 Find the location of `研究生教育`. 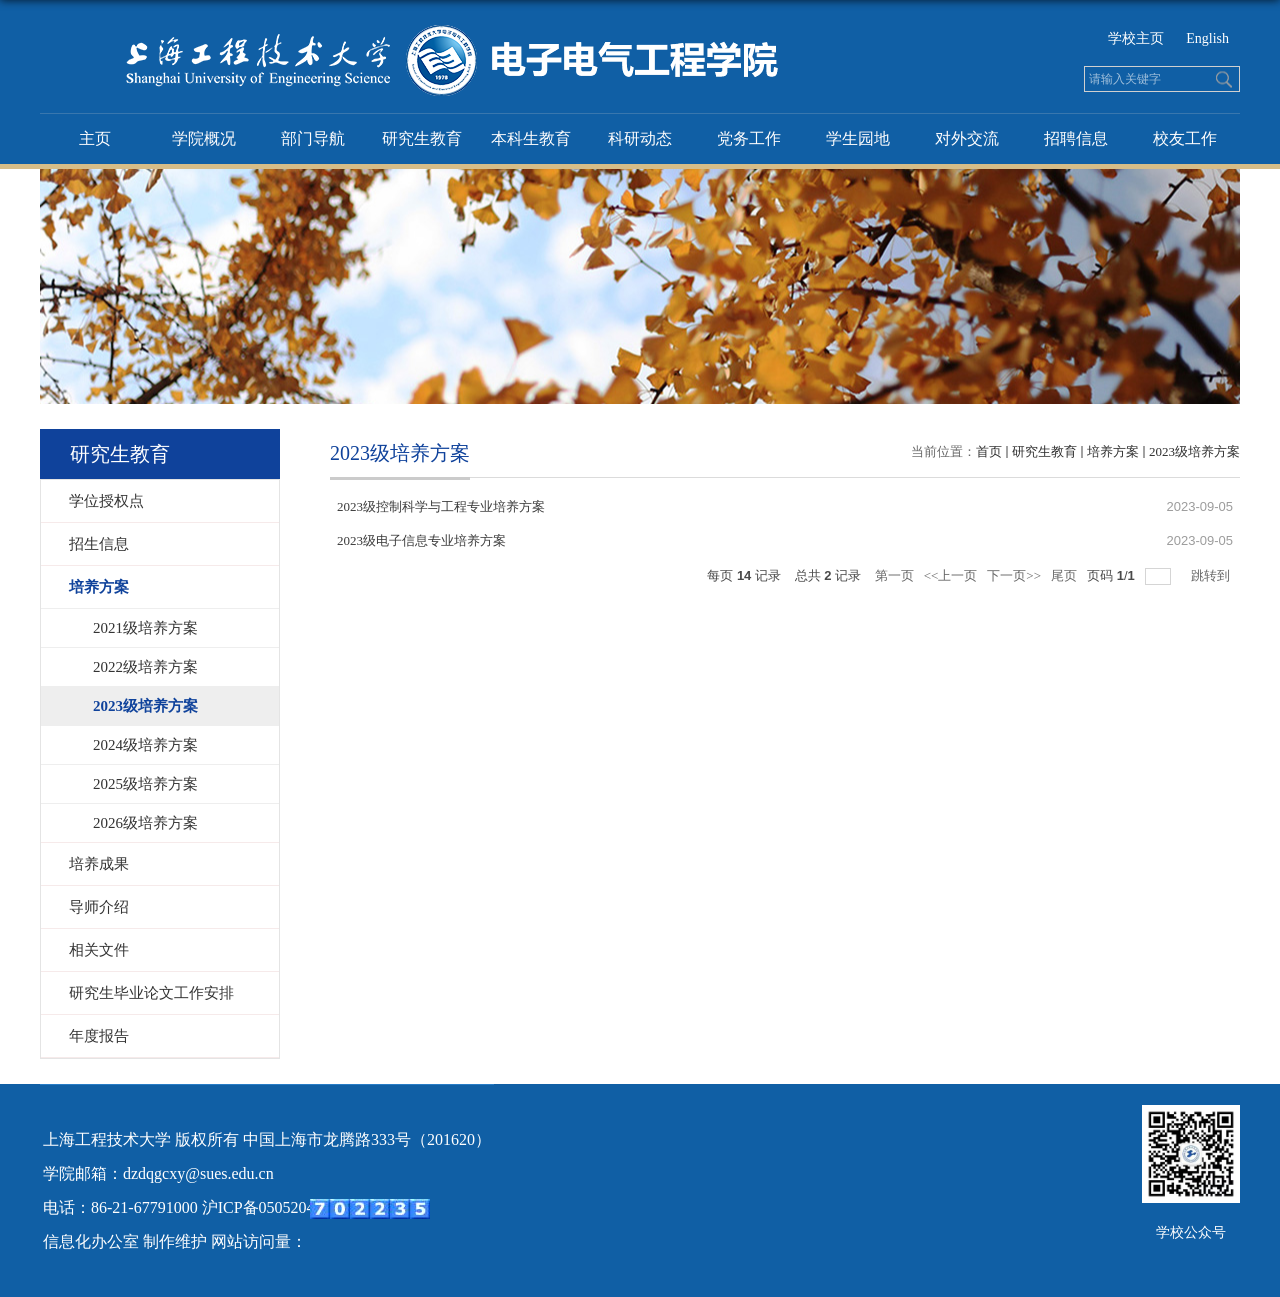

研究生教育 is located at coordinates (422, 138).